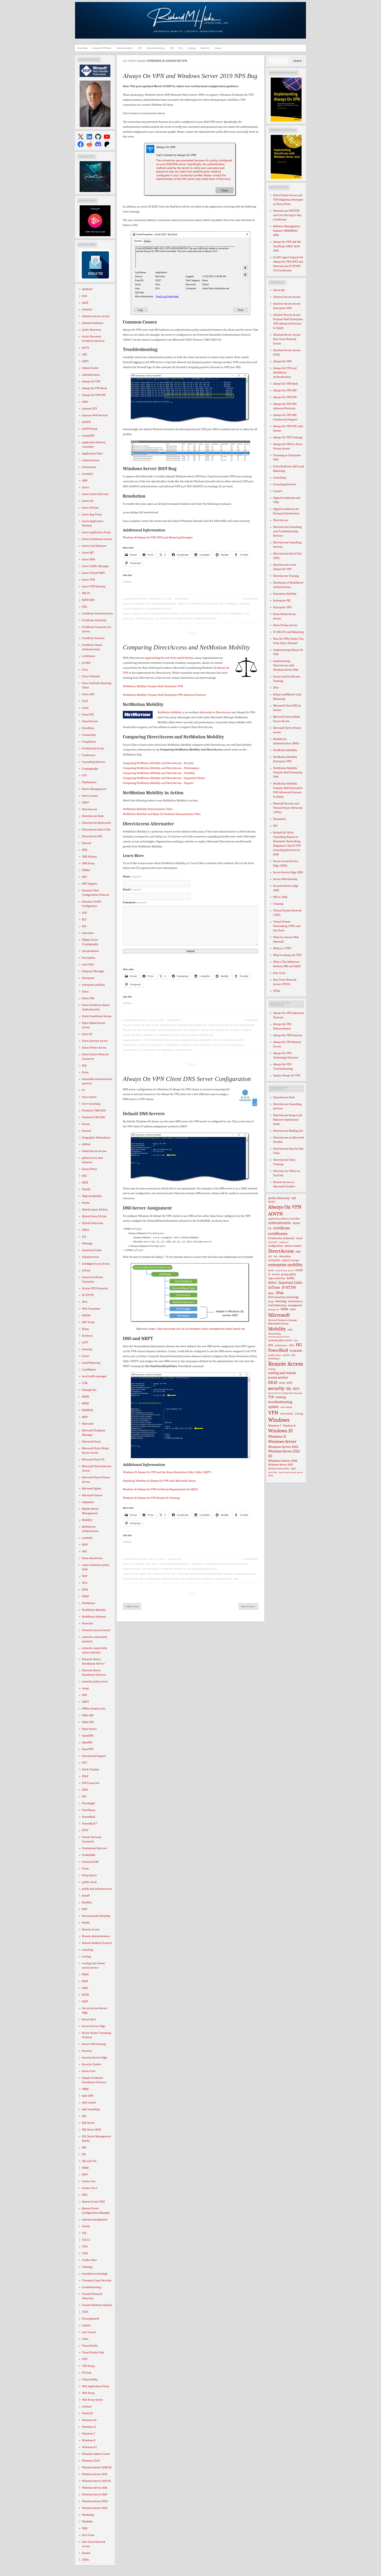  Describe the element at coordinates (271, 1397) in the screenshot. I see `TLS [TLS (58 items)]` at that location.